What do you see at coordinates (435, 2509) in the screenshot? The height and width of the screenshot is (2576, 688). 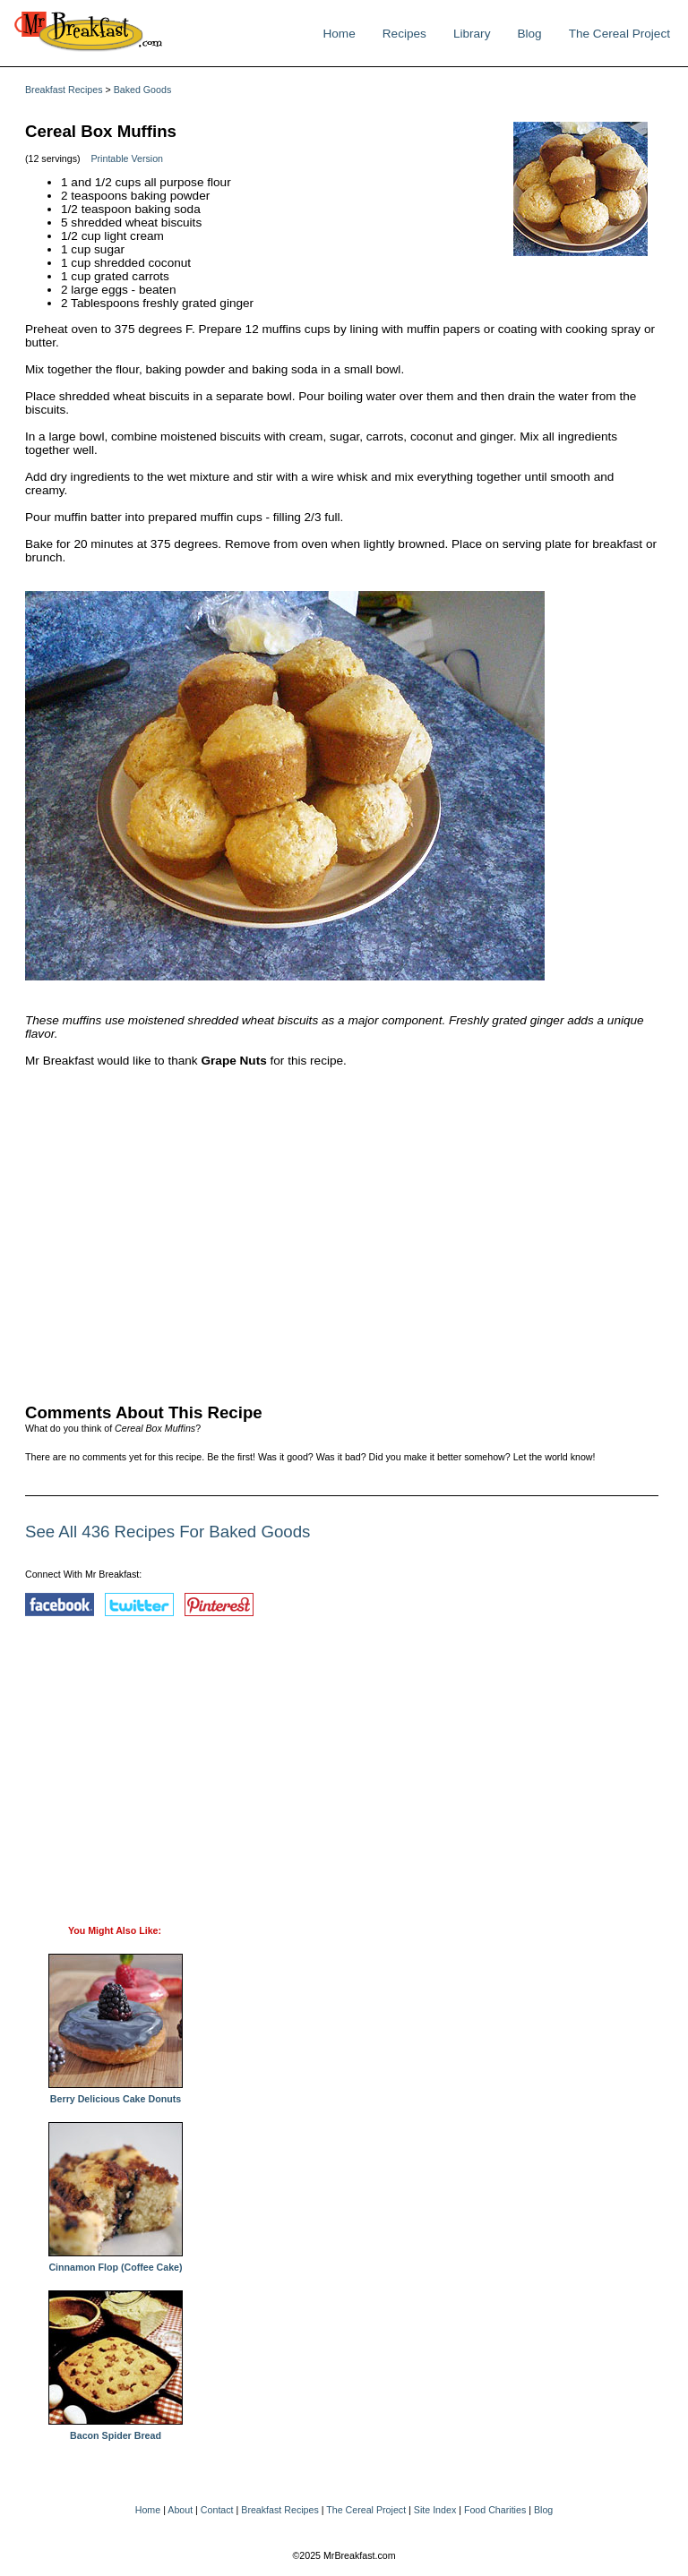 I see `Site Index` at bounding box center [435, 2509].